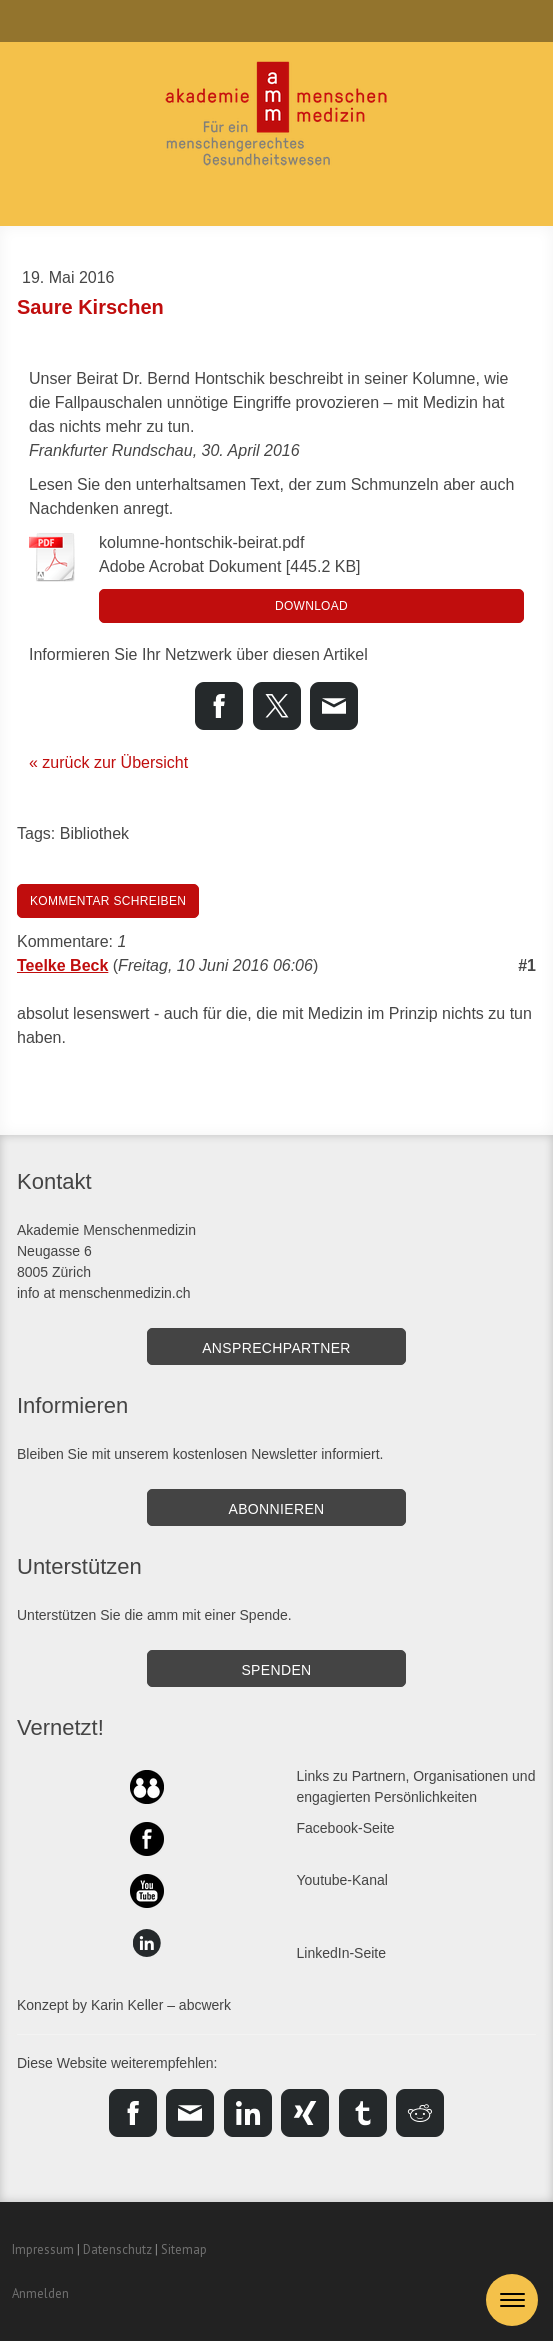  Describe the element at coordinates (342, 1953) in the screenshot. I see `LinkedIn-Seite` at that location.